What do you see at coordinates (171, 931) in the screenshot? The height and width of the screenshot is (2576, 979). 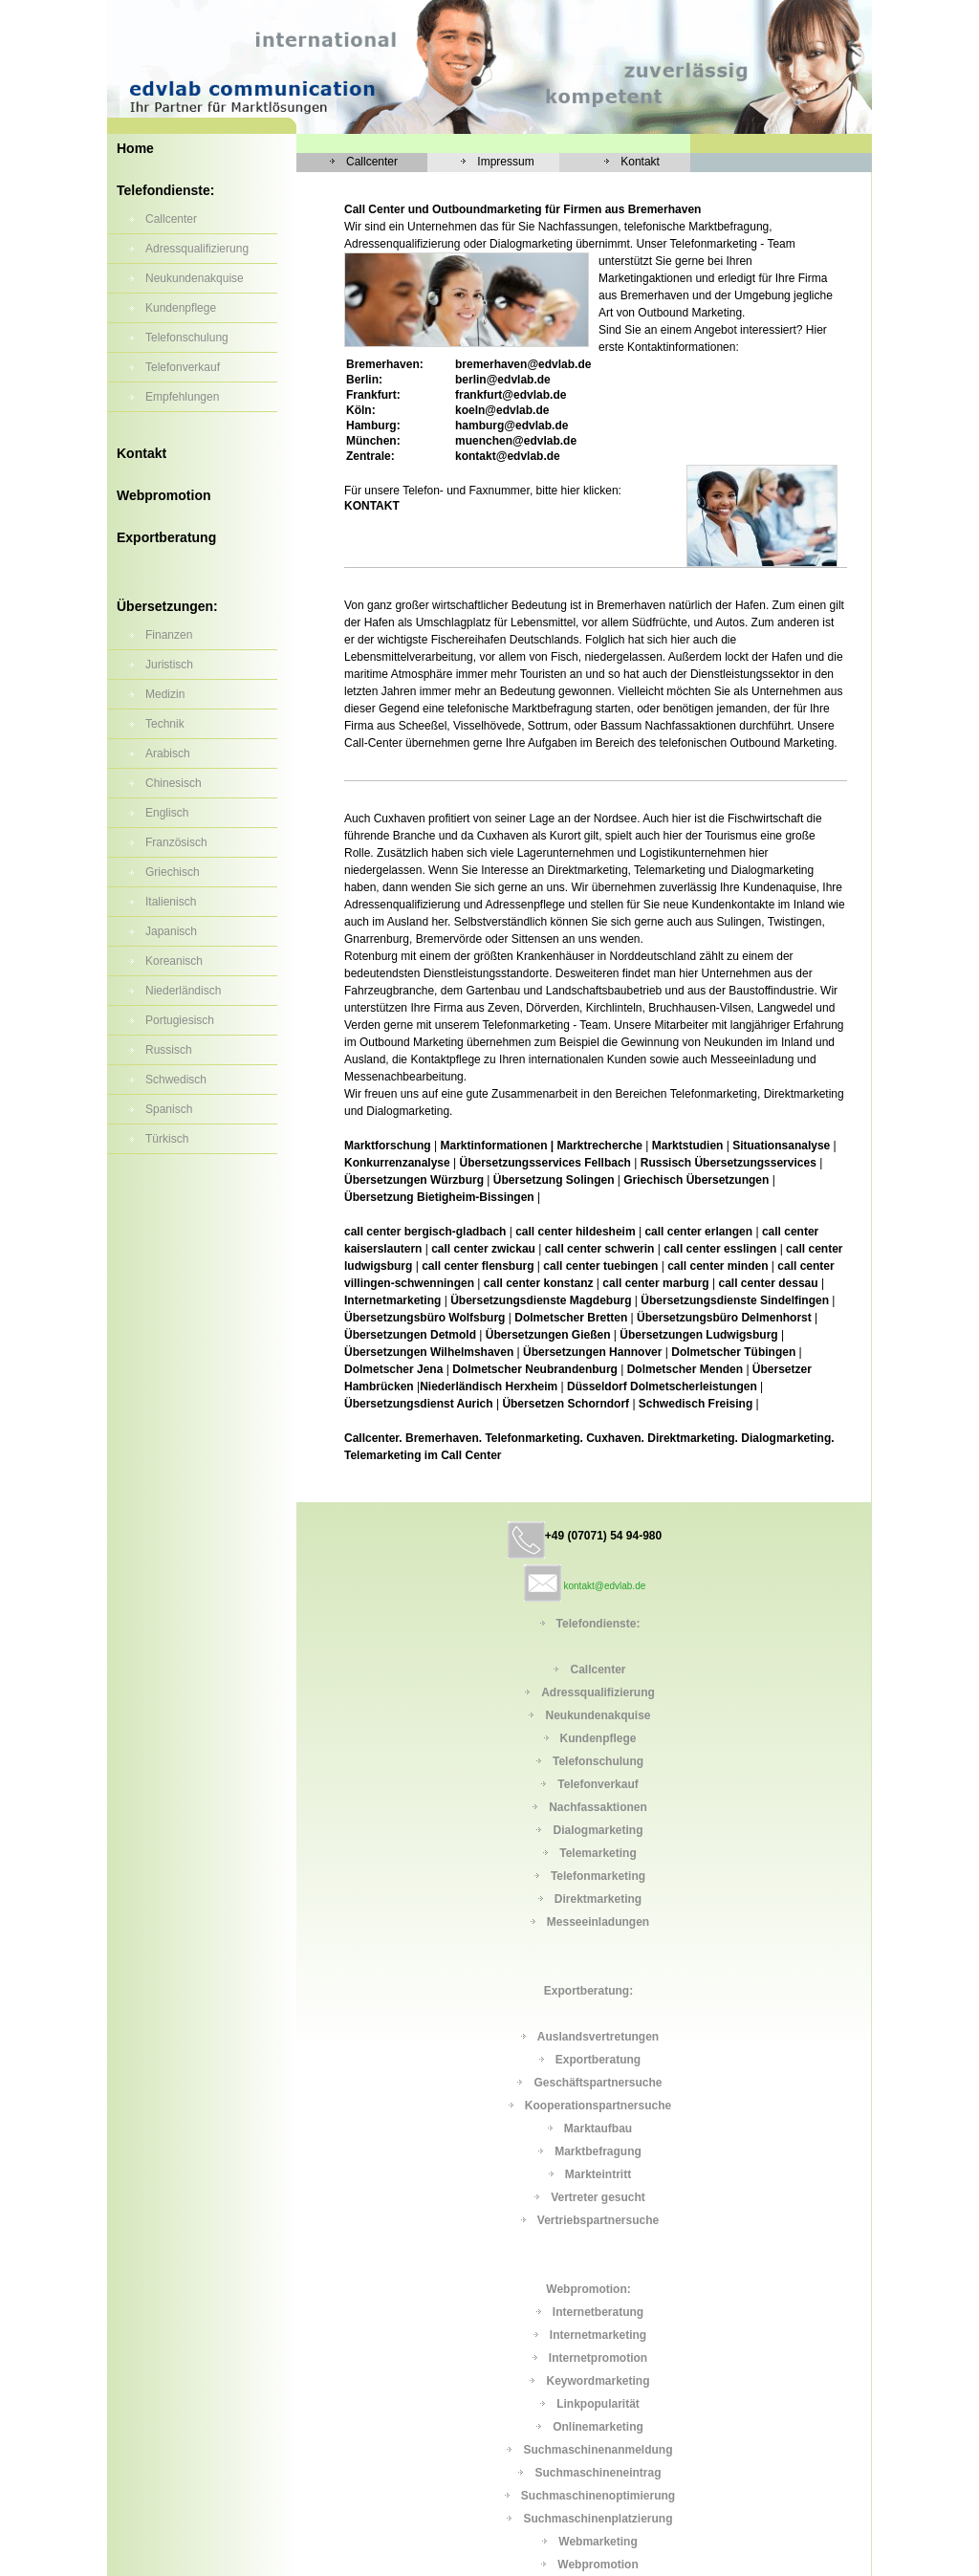 I see `Japanisch` at bounding box center [171, 931].